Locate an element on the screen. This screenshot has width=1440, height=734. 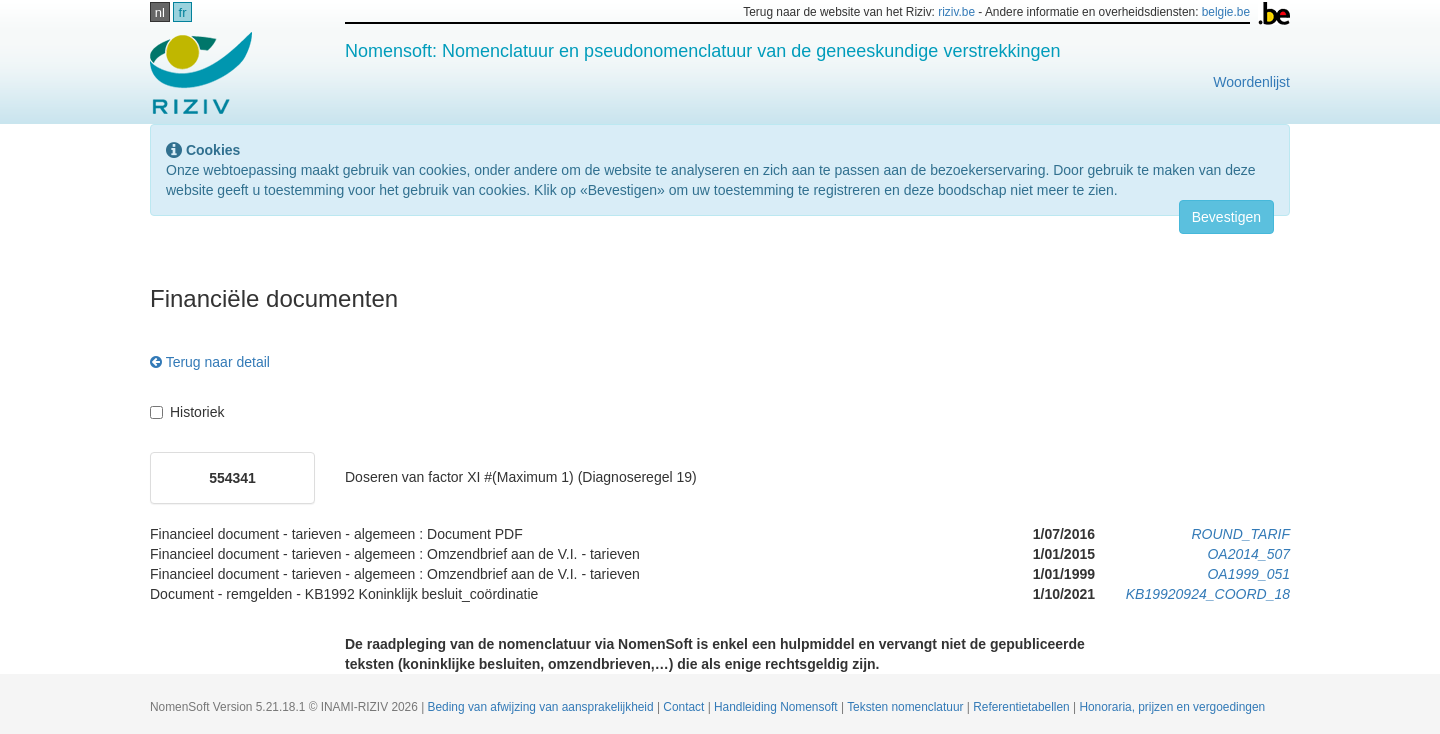
KB19920924_COORD_18 is located at coordinates (1208, 594).